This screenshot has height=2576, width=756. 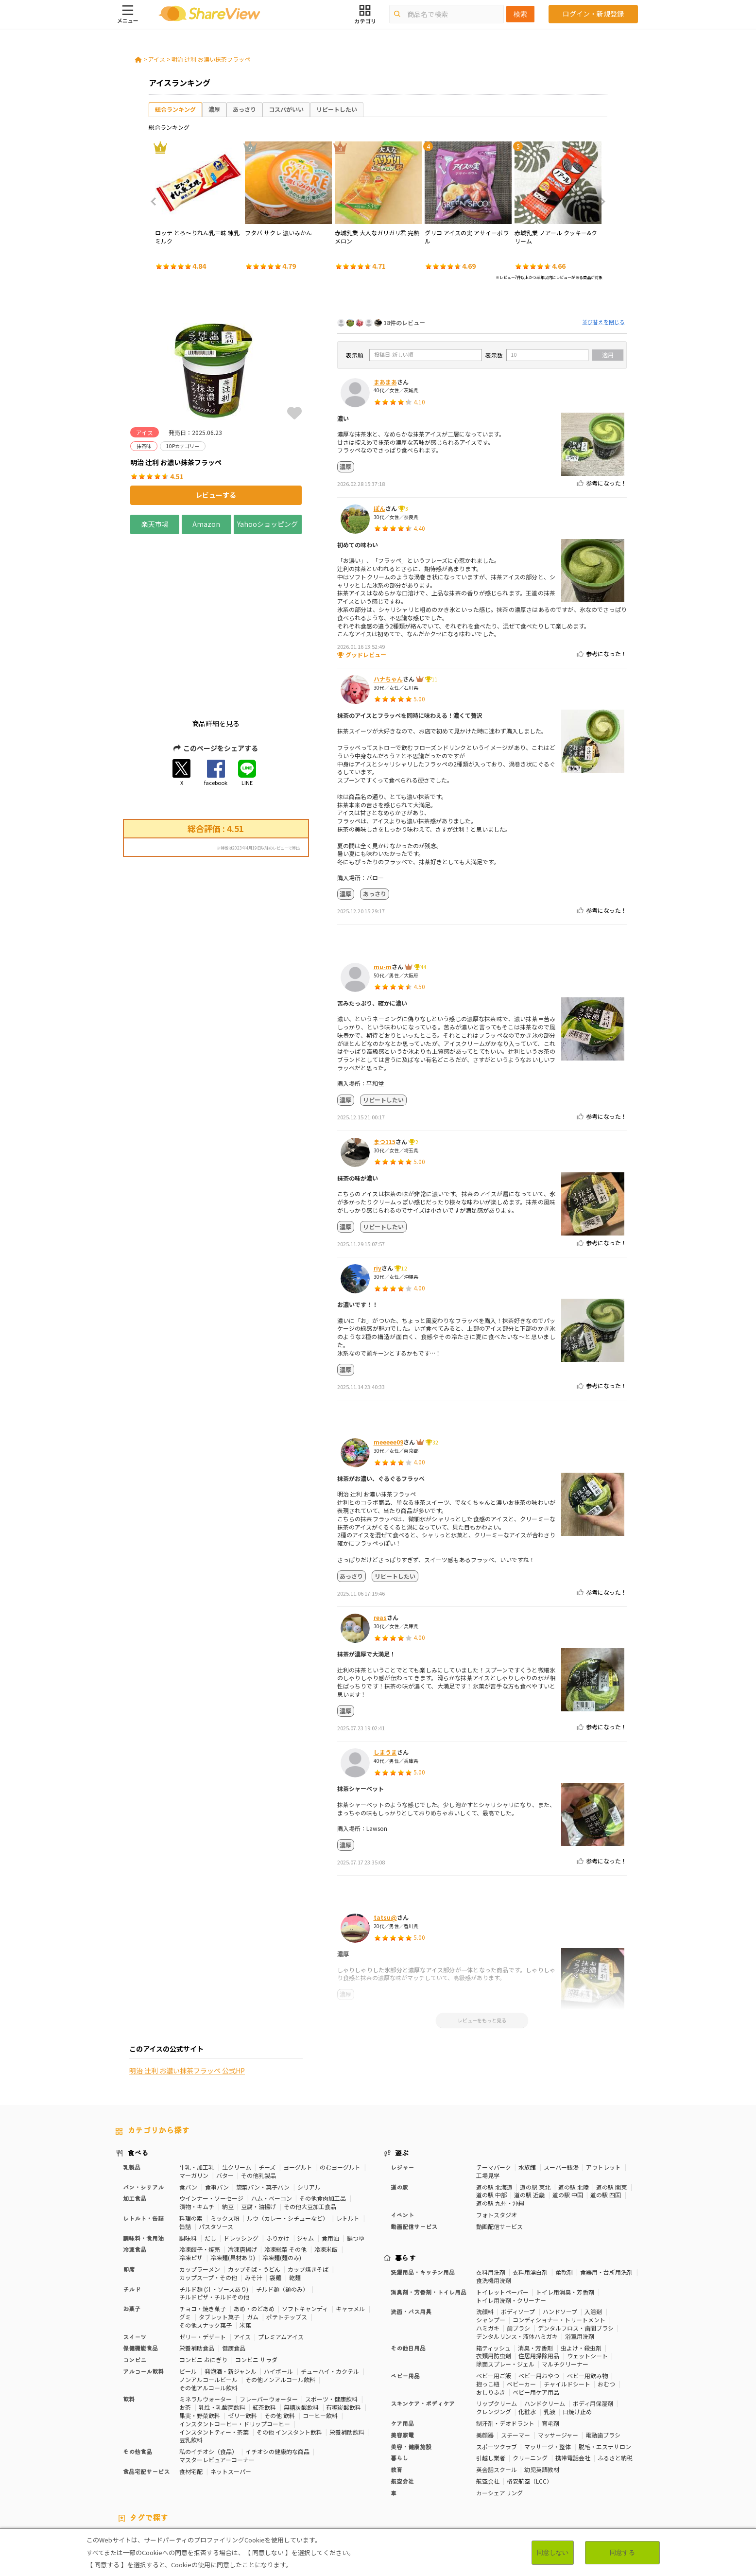 What do you see at coordinates (252, 2245) in the screenshot?
I see `ガム` at bounding box center [252, 2245].